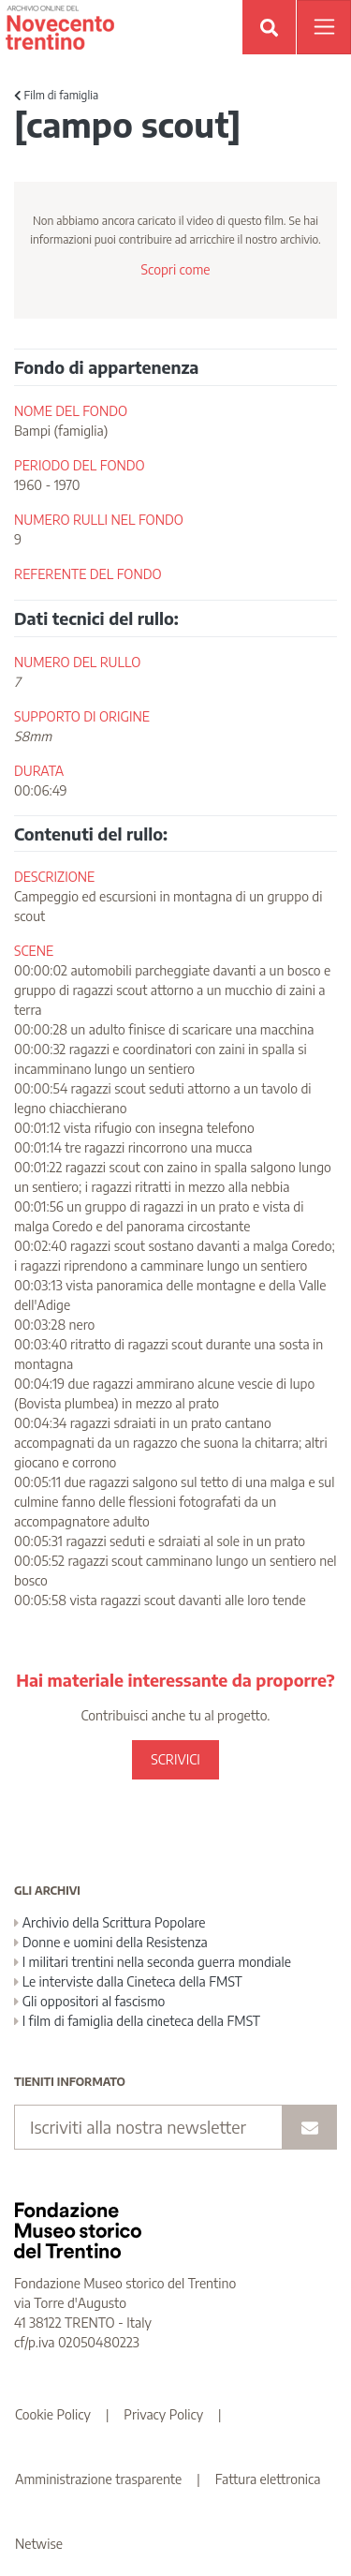 This screenshot has width=351, height=2576. Describe the element at coordinates (89, 2001) in the screenshot. I see `Gli oppositori al fascismo` at that location.